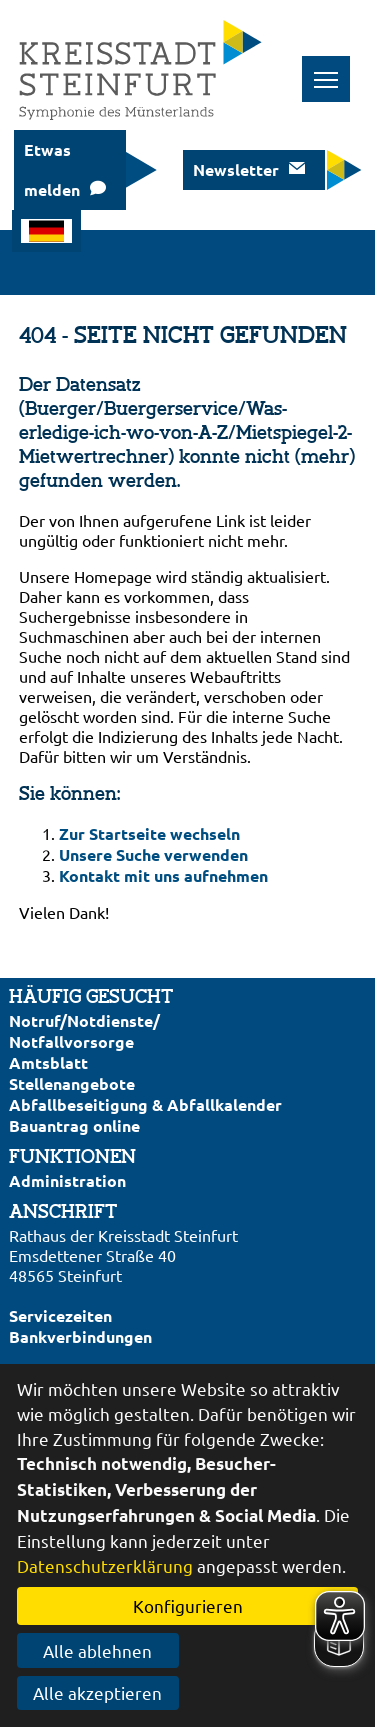 This screenshot has height=1727, width=375. Describe the element at coordinates (74, 1125) in the screenshot. I see `Bauantrag online` at that location.